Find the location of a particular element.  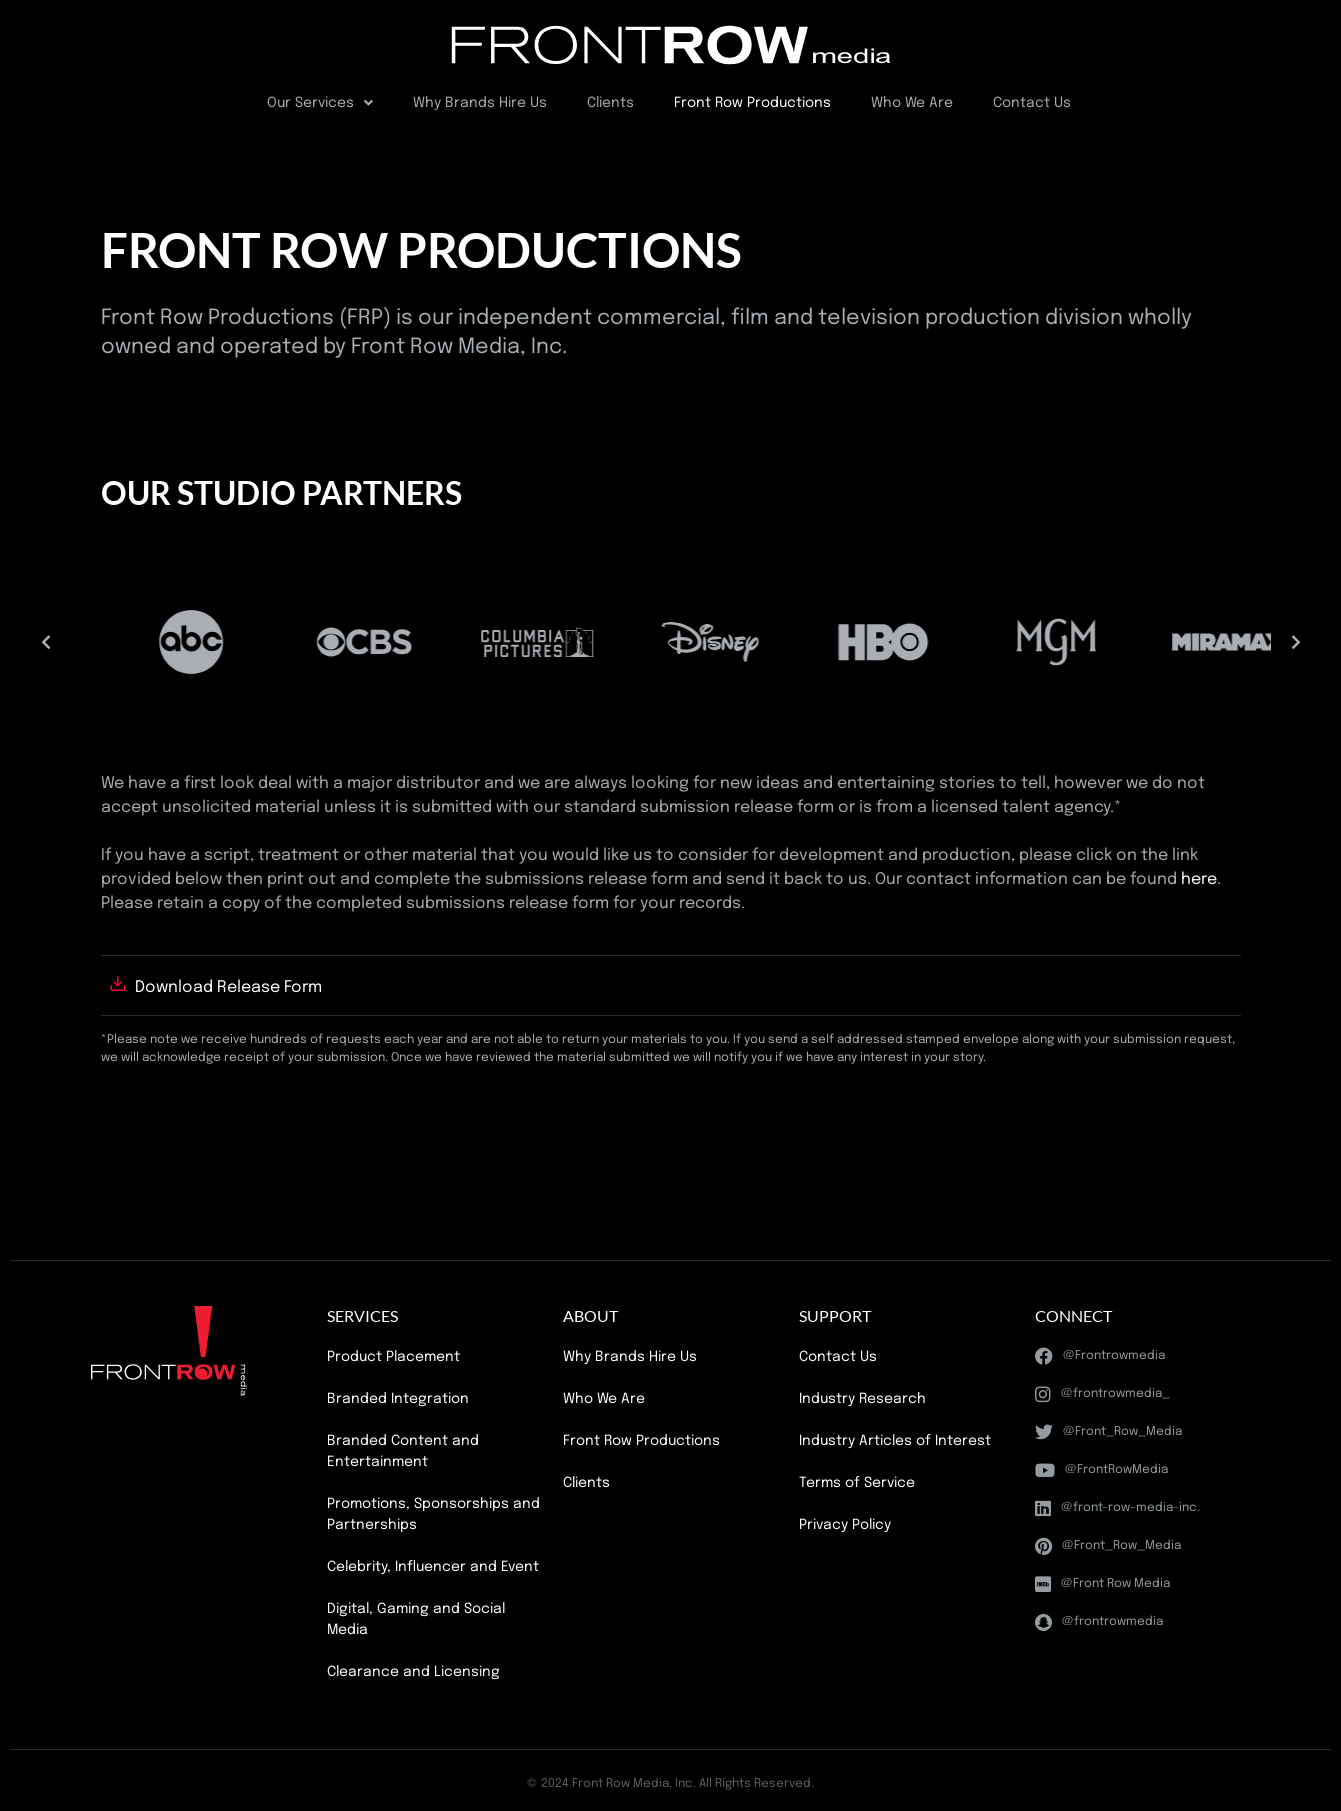

Industry Research is located at coordinates (862, 1399).